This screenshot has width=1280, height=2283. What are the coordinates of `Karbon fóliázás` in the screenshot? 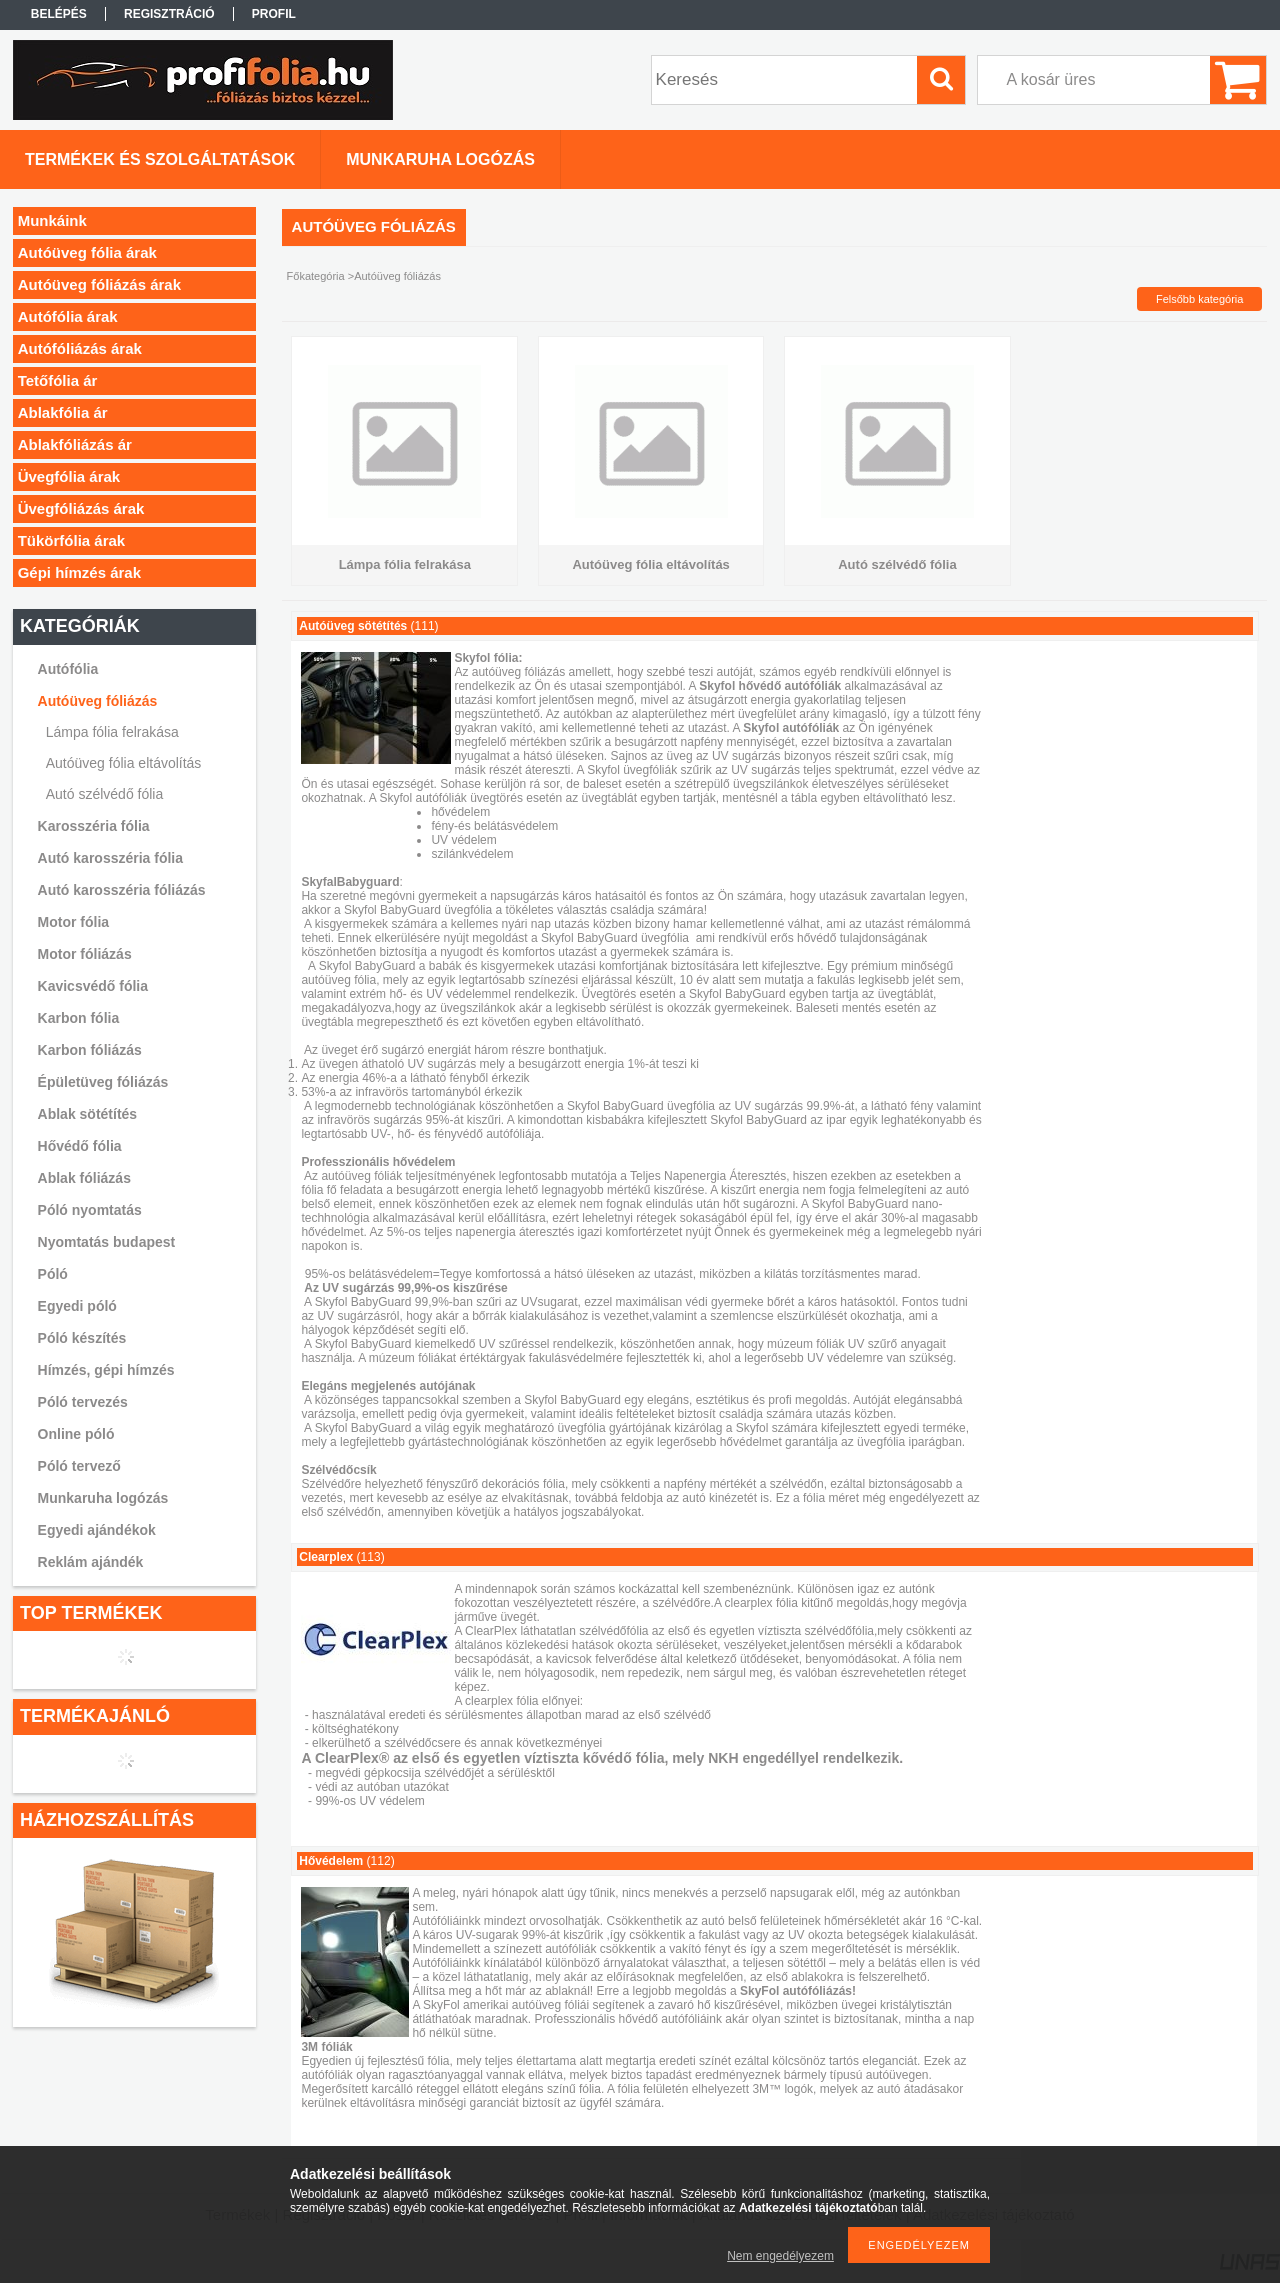 It's located at (90, 1050).